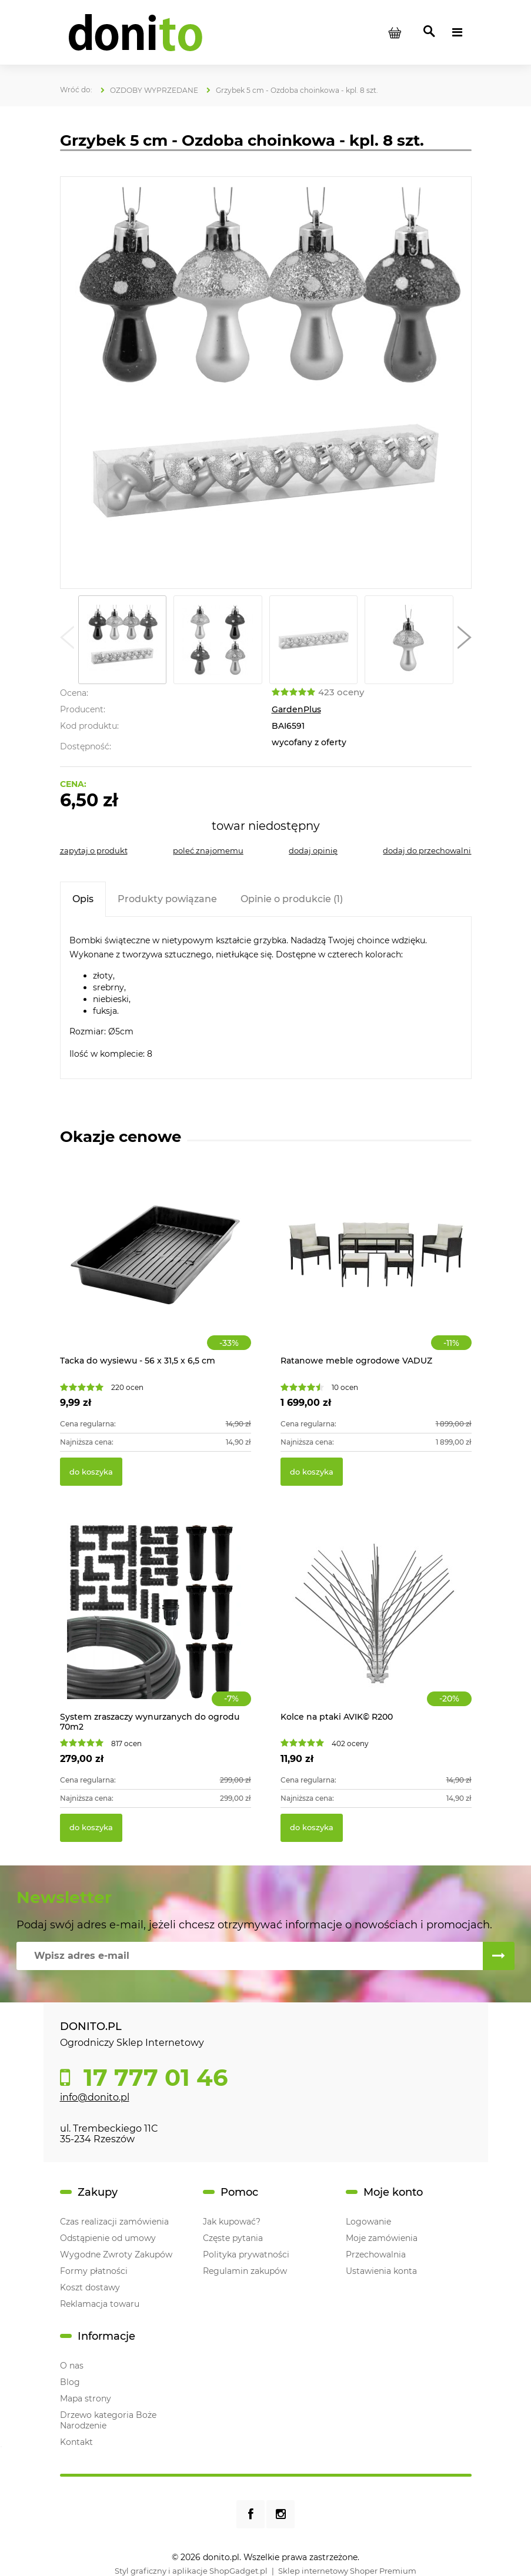 This screenshot has width=531, height=2576. What do you see at coordinates (90, 2287) in the screenshot?
I see `Koszt dostawy` at bounding box center [90, 2287].